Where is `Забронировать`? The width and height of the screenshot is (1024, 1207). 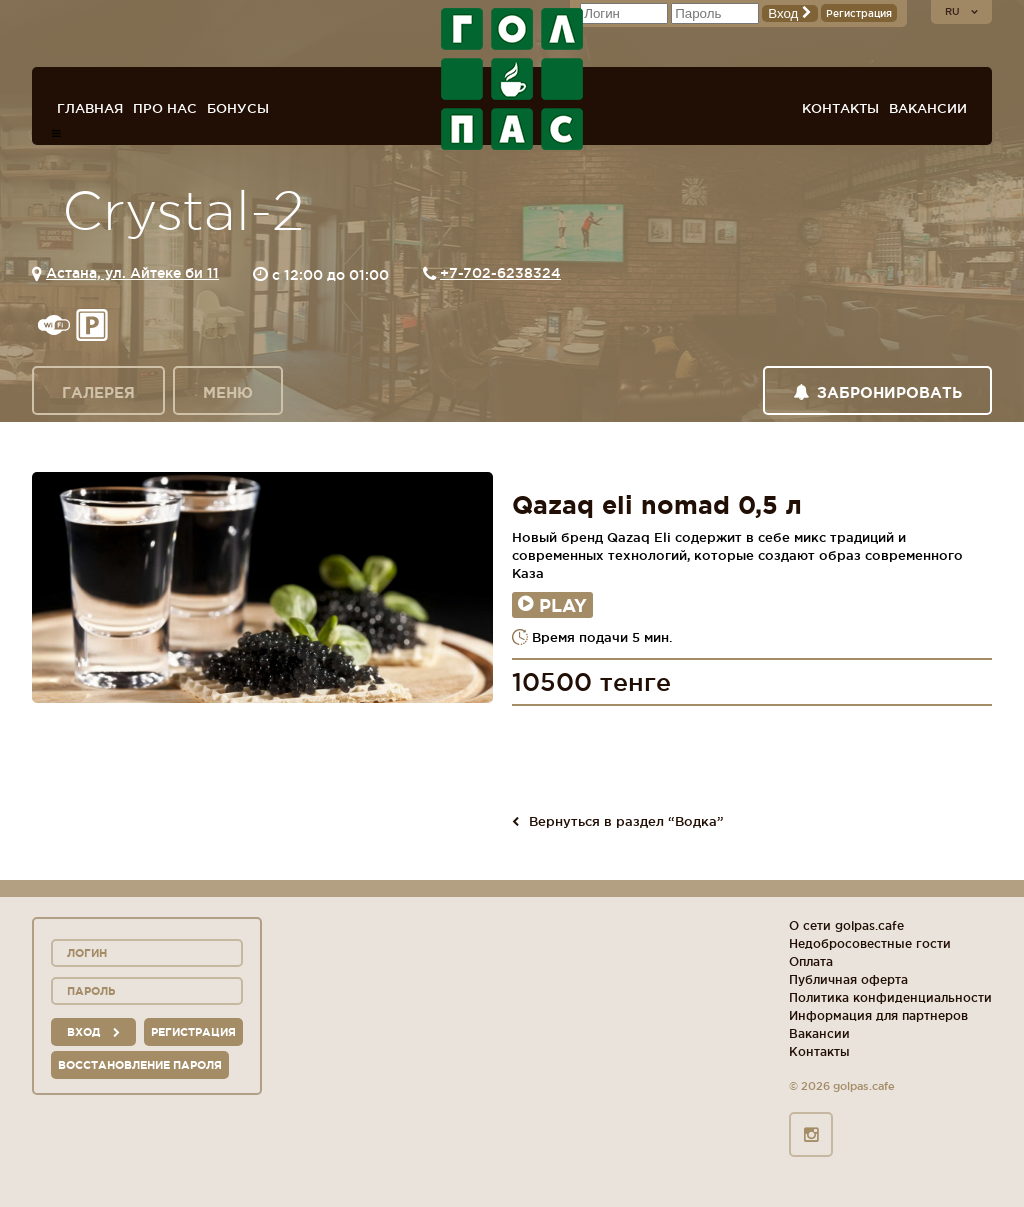 Забронировать is located at coordinates (877, 392).